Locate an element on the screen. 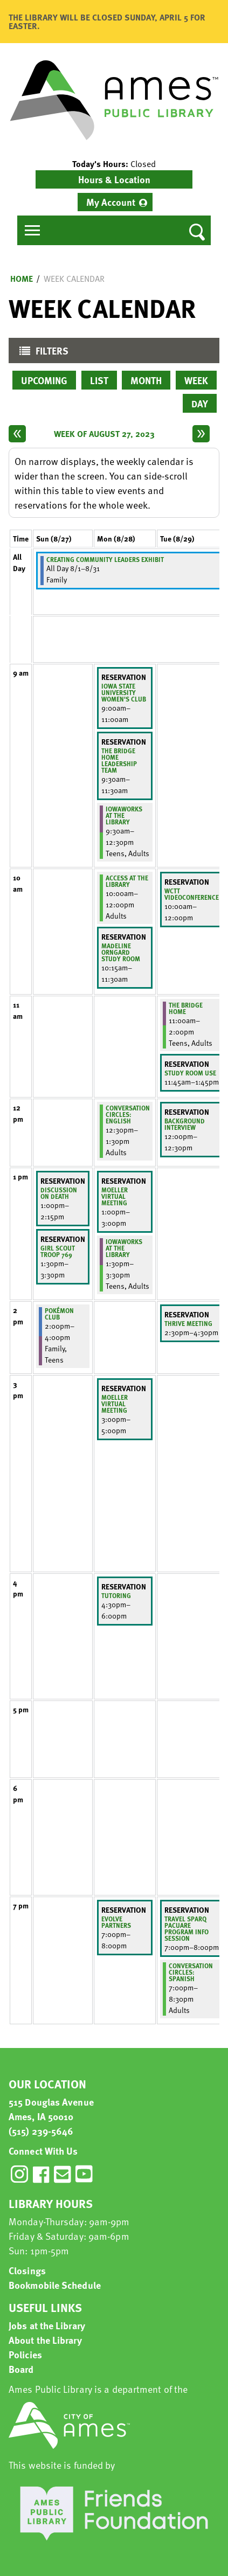 Image resolution: width=228 pixels, height=2576 pixels. Jobs at the Library is located at coordinates (47, 2325).